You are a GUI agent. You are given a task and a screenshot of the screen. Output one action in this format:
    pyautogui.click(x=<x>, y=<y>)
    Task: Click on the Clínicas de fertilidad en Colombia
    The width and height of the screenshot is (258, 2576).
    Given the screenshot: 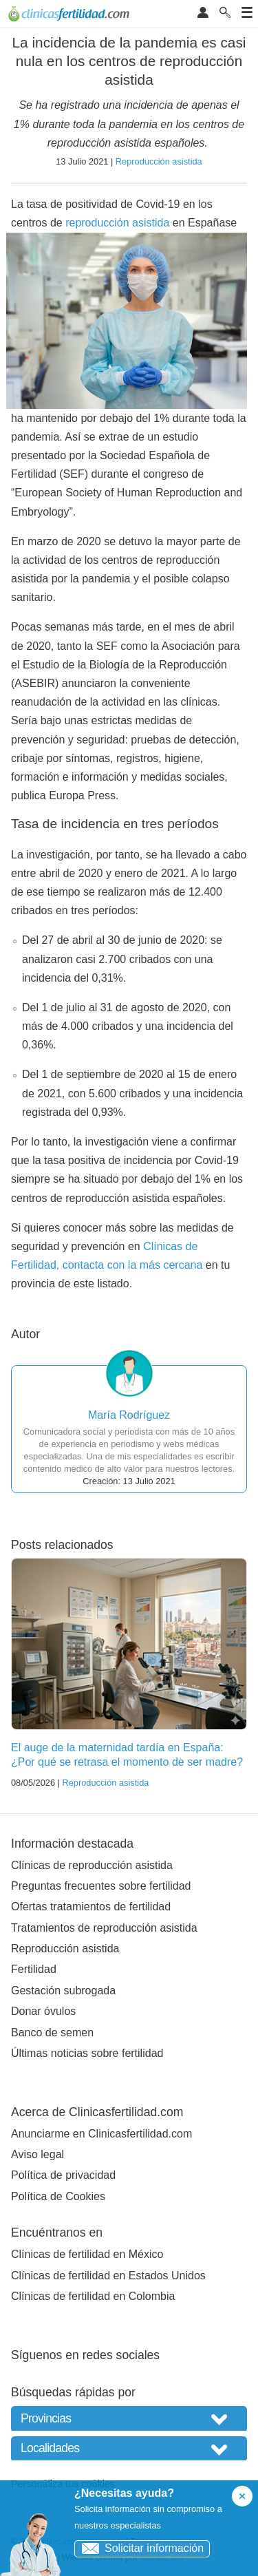 What is the action you would take?
    pyautogui.click(x=93, y=2296)
    